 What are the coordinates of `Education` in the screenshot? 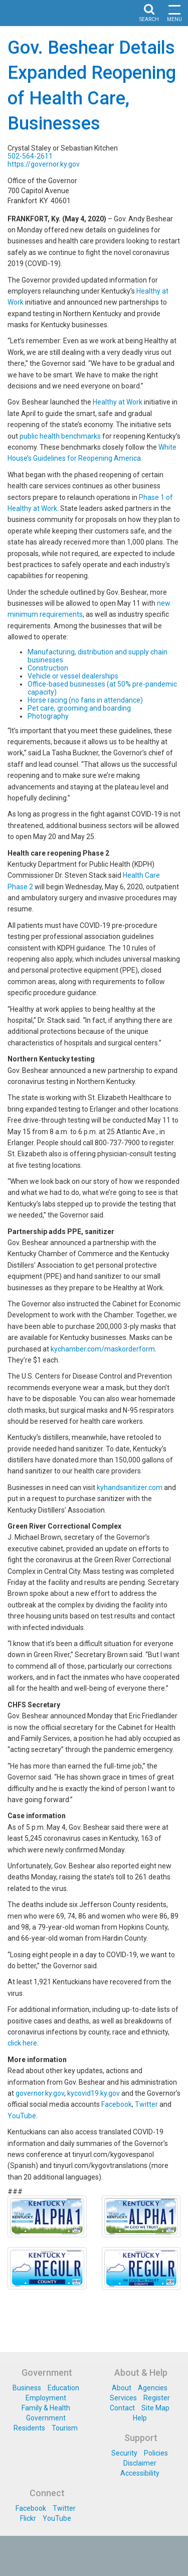 It's located at (63, 2388).